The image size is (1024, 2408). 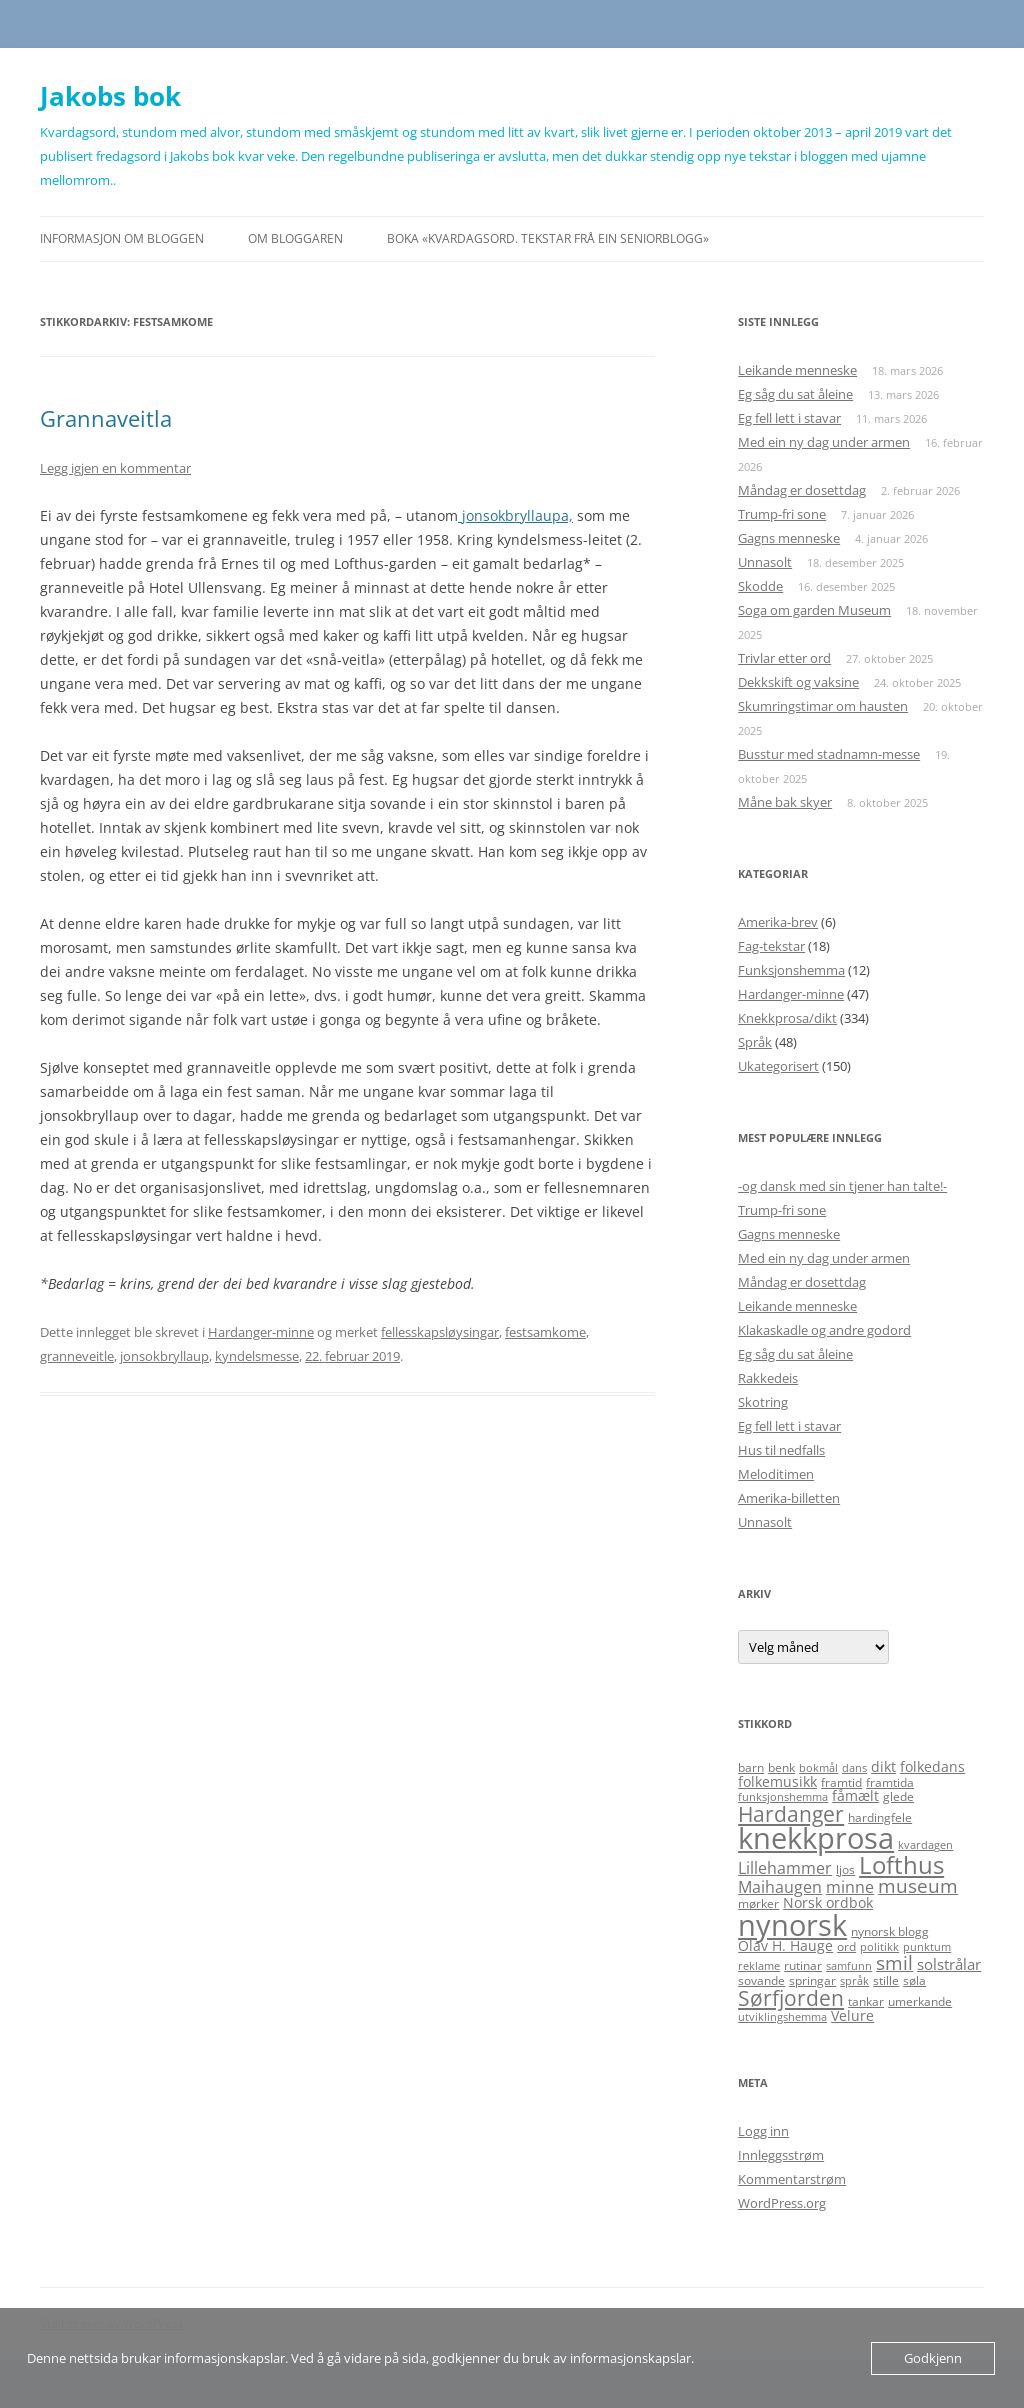 I want to click on Hardanger [Hardanger (13 elementer)], so click(x=791, y=1814).